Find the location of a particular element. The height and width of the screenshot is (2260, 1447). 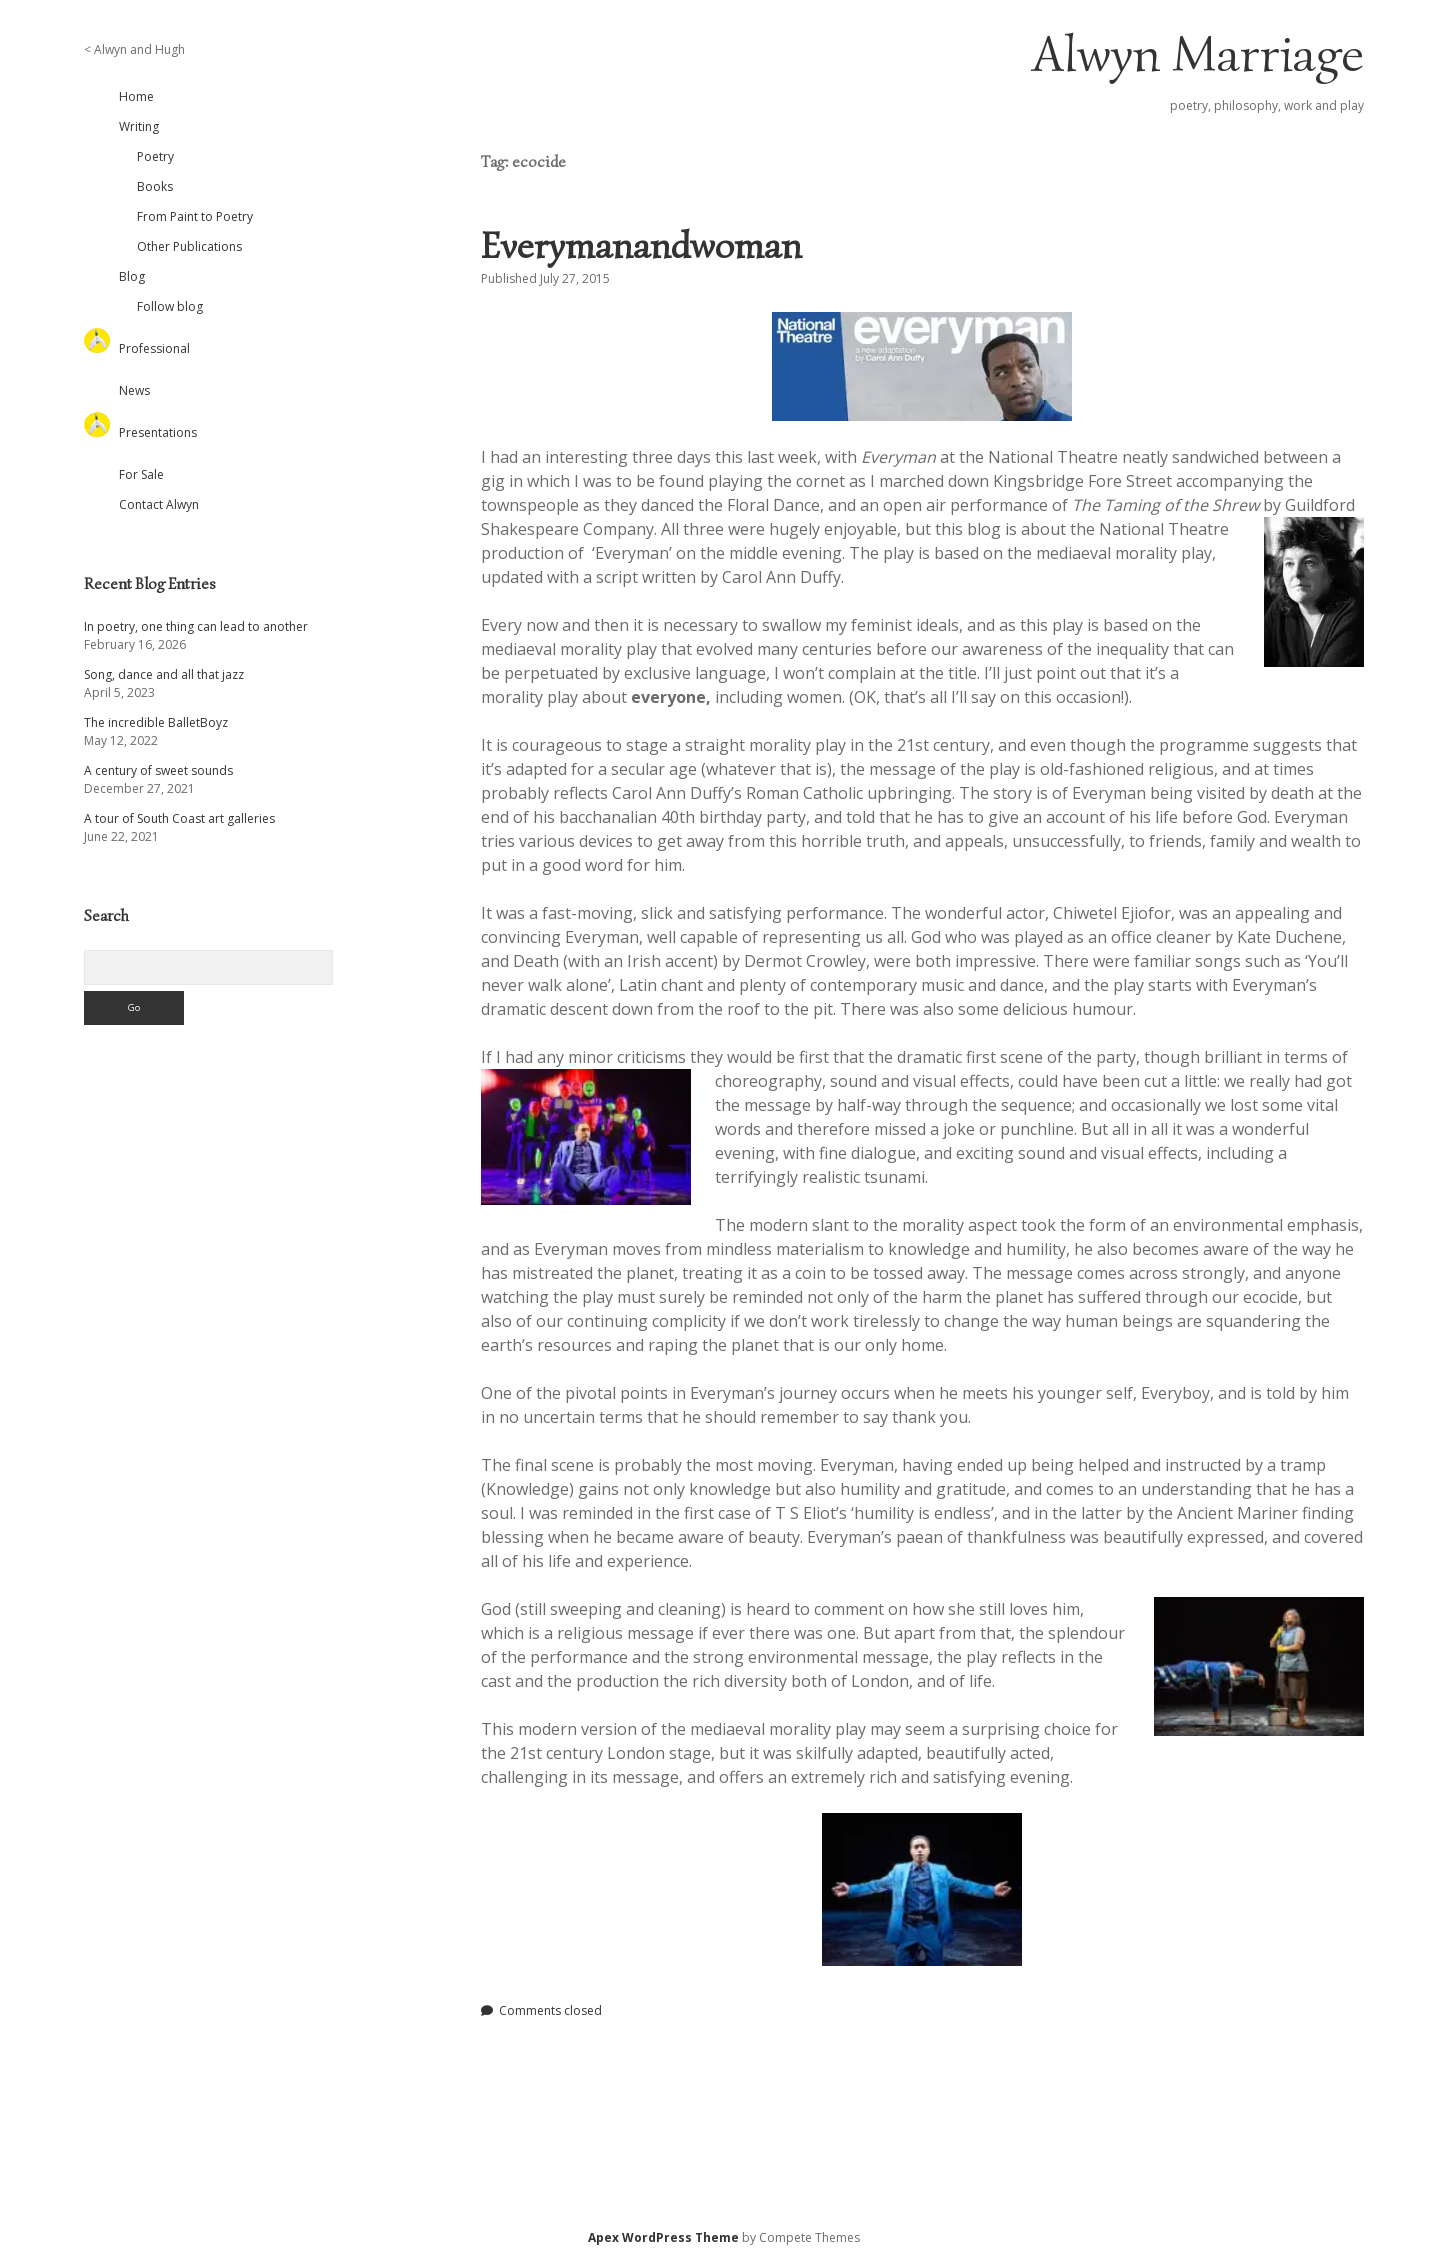

Home is located at coordinates (136, 96).